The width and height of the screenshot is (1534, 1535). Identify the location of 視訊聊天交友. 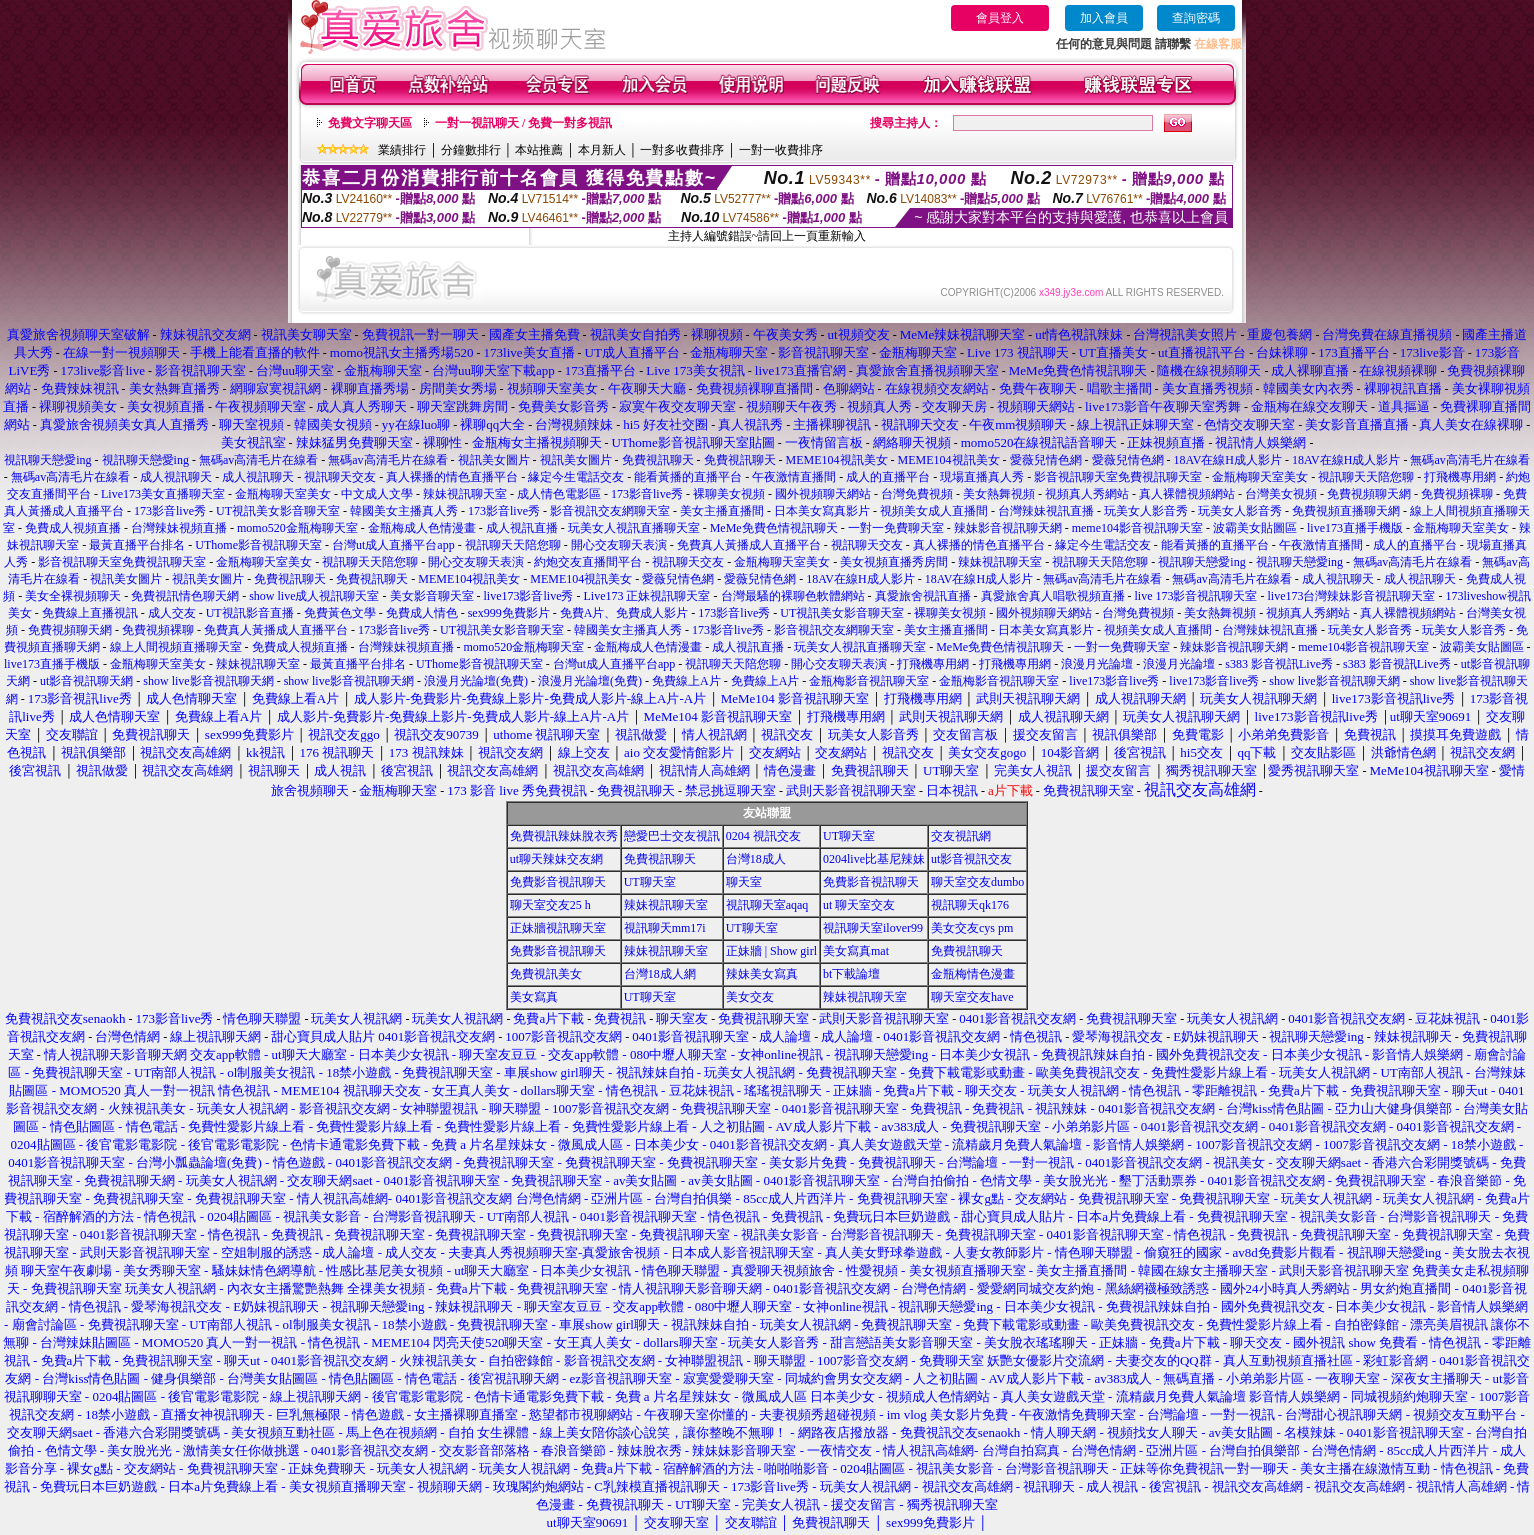
(340, 477).